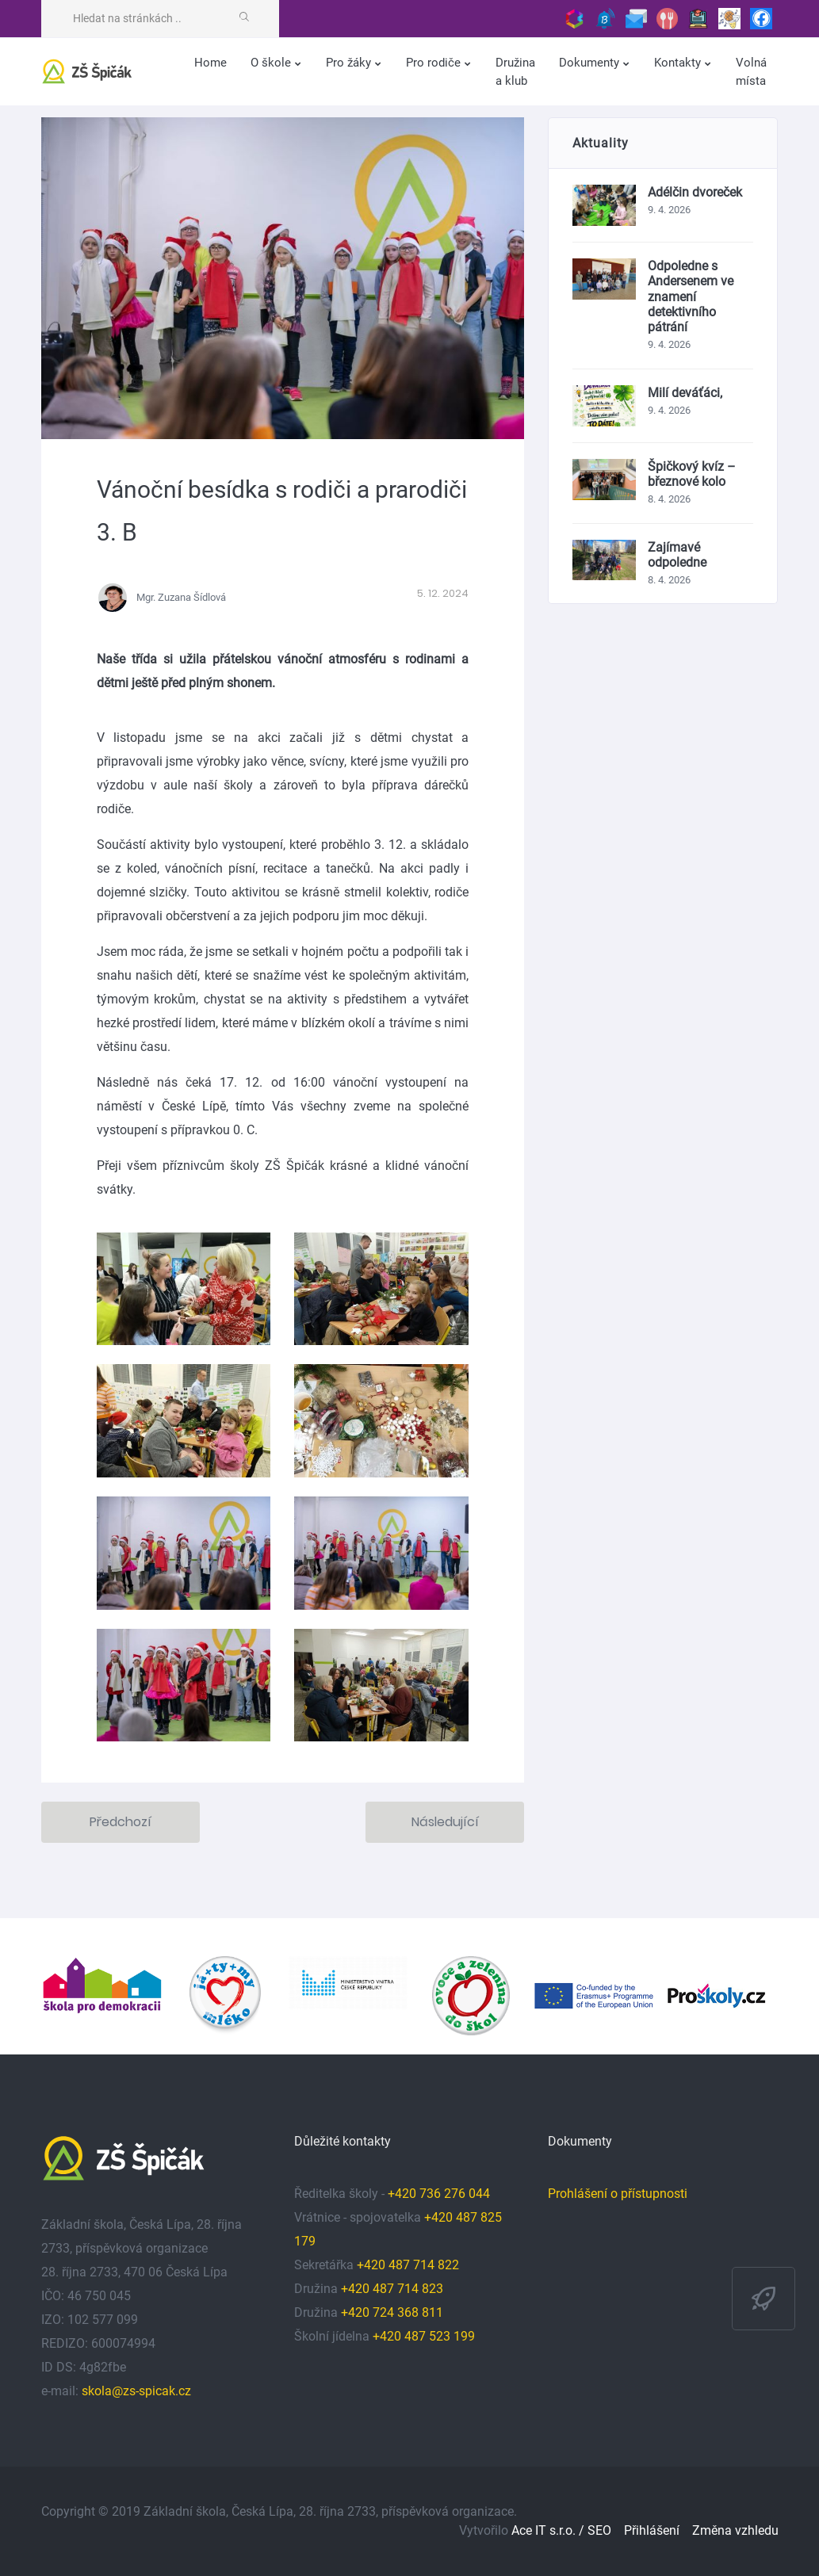 The image size is (819, 2576). What do you see at coordinates (549, 2530) in the screenshot?
I see `Ace IT s.r.o. /` at bounding box center [549, 2530].